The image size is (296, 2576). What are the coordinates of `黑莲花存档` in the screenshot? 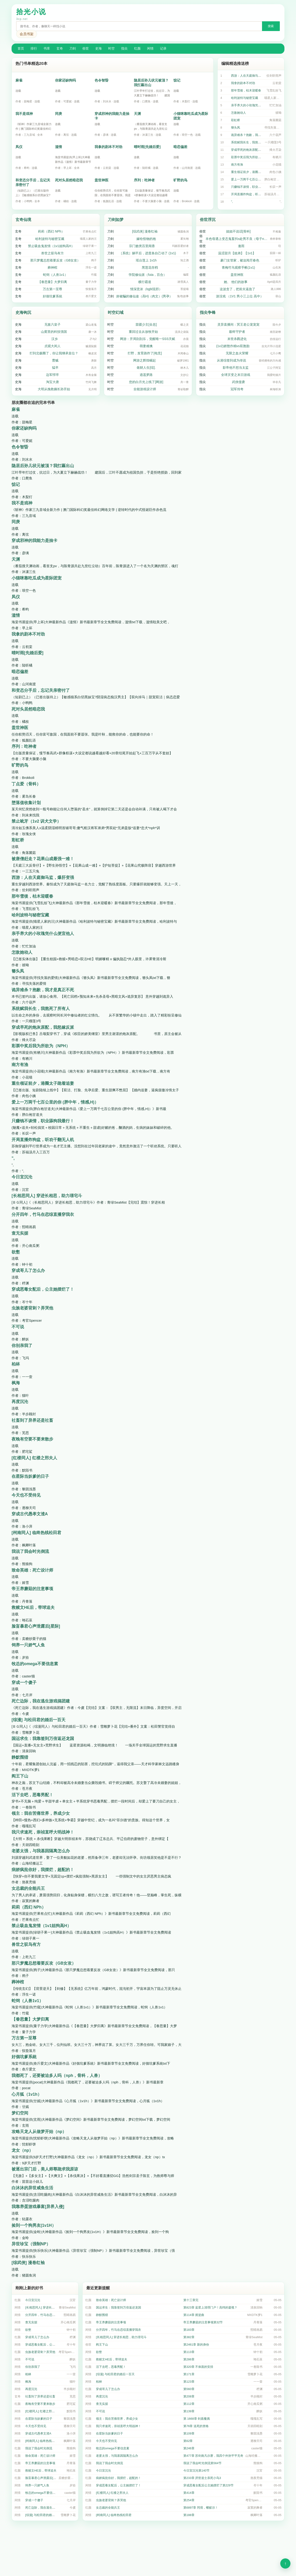 It's located at (150, 267).